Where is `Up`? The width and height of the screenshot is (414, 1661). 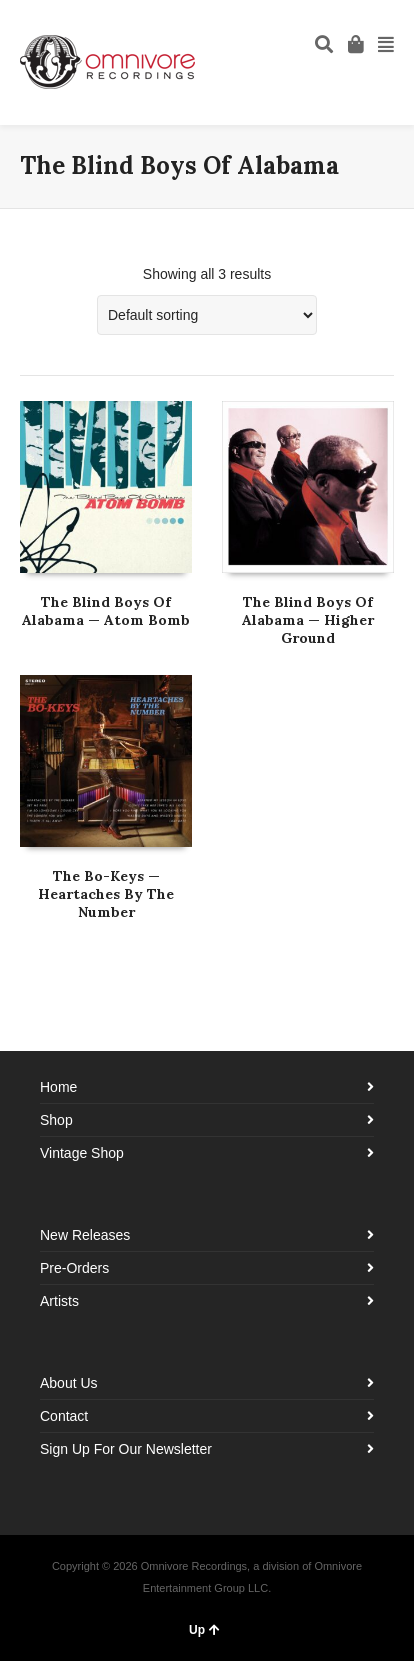
Up is located at coordinates (204, 1630).